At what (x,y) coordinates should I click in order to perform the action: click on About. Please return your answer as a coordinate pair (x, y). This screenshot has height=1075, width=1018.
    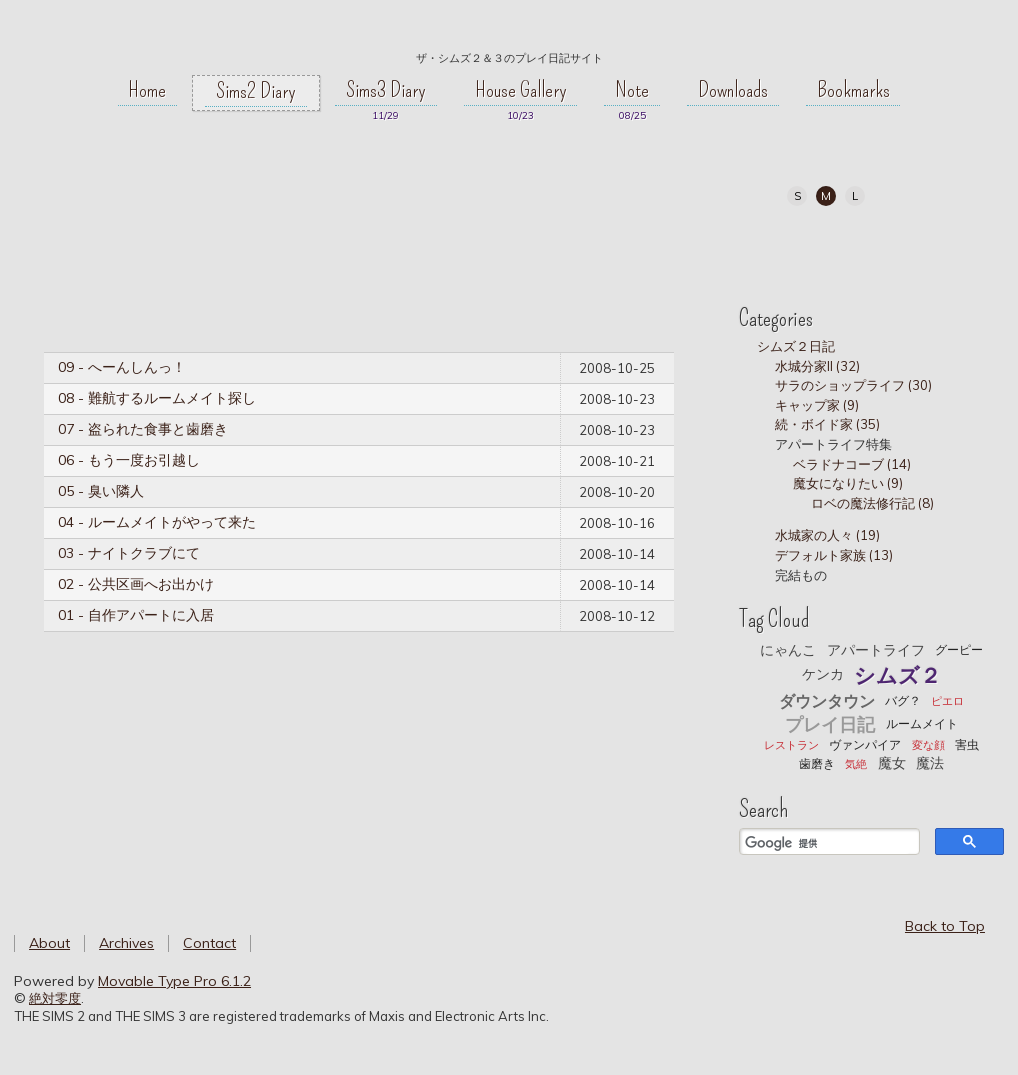
    Looking at the image, I should click on (49, 943).